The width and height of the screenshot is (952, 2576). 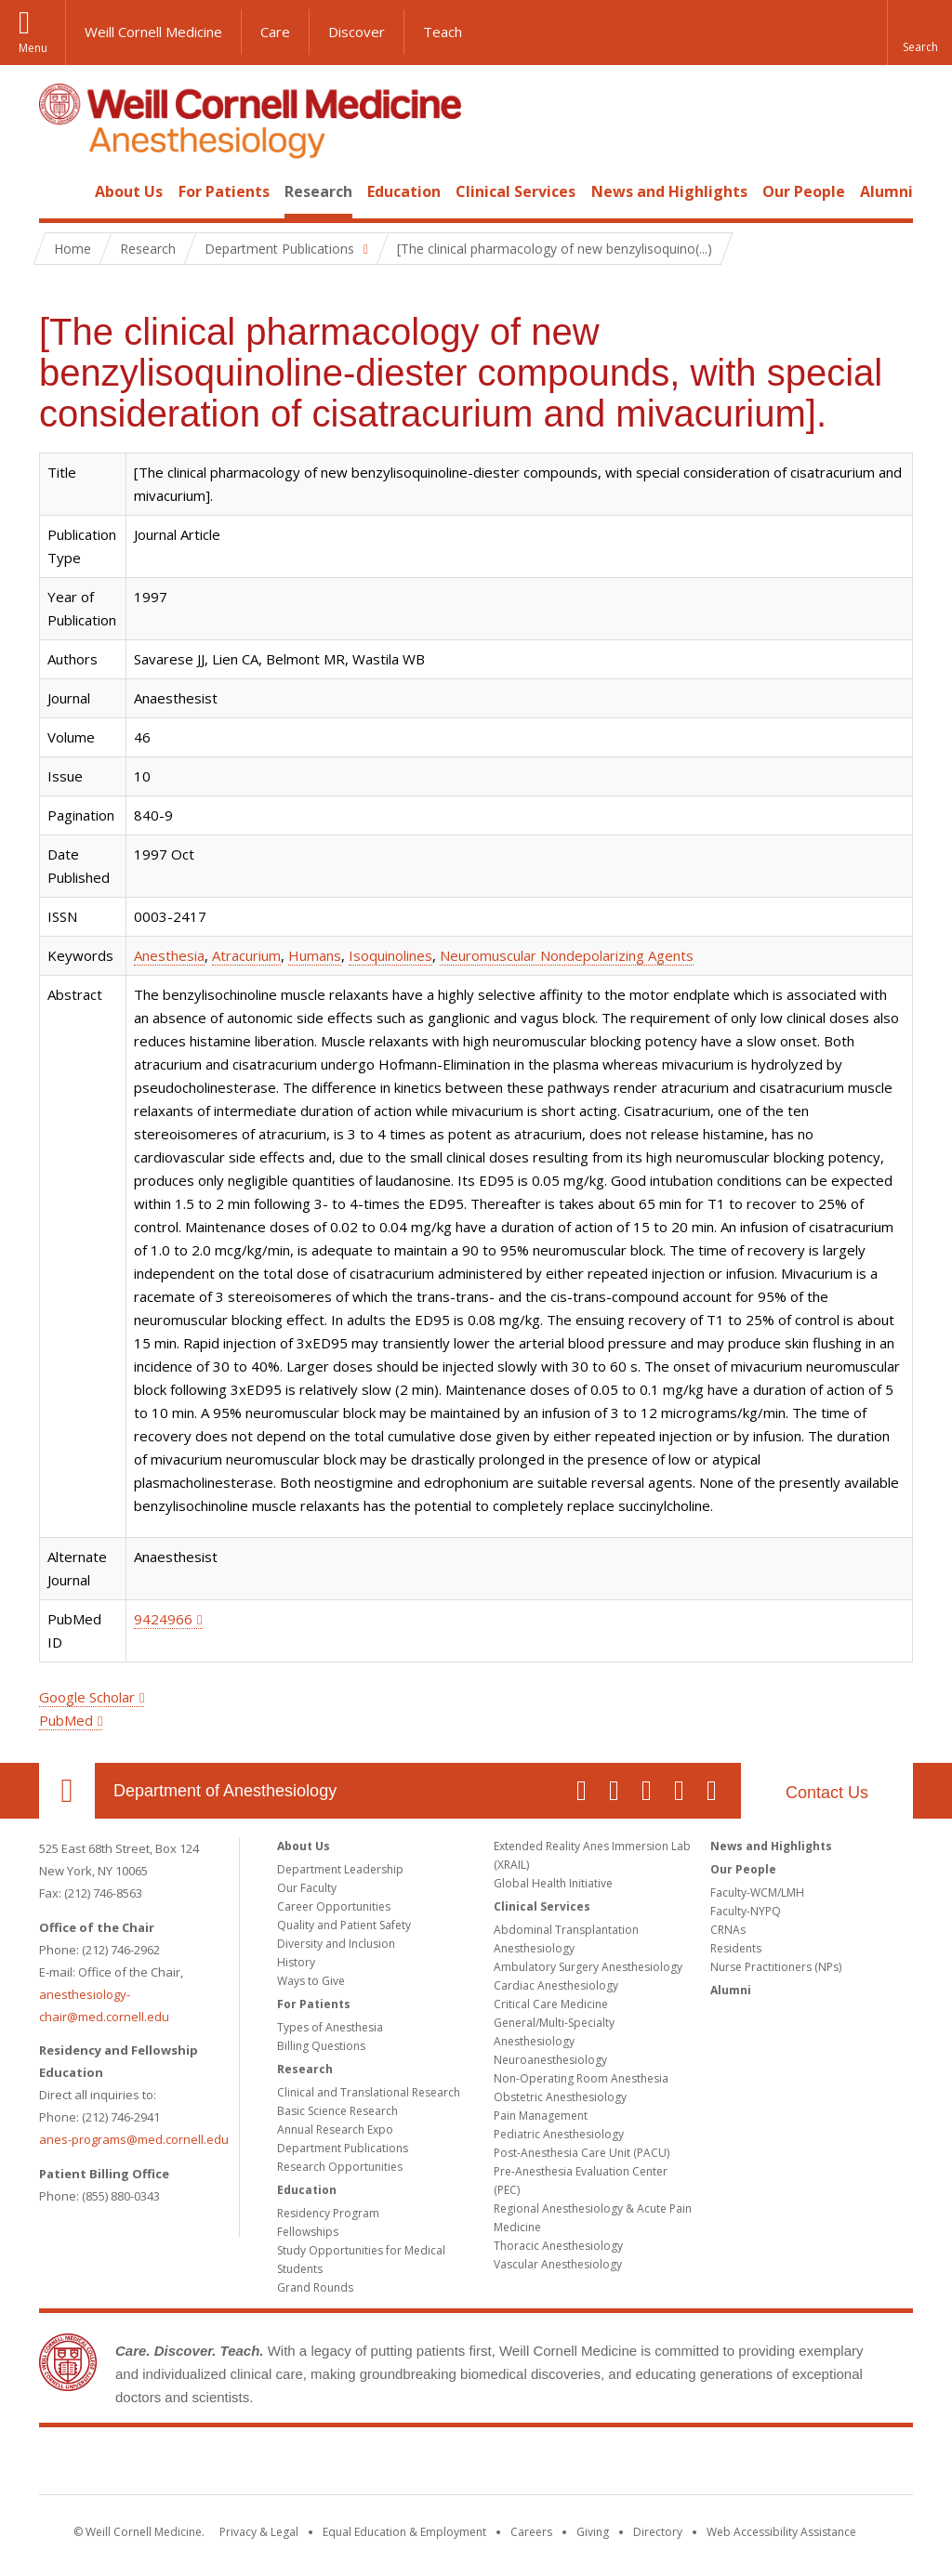 What do you see at coordinates (541, 2115) in the screenshot?
I see `Pain Management` at bounding box center [541, 2115].